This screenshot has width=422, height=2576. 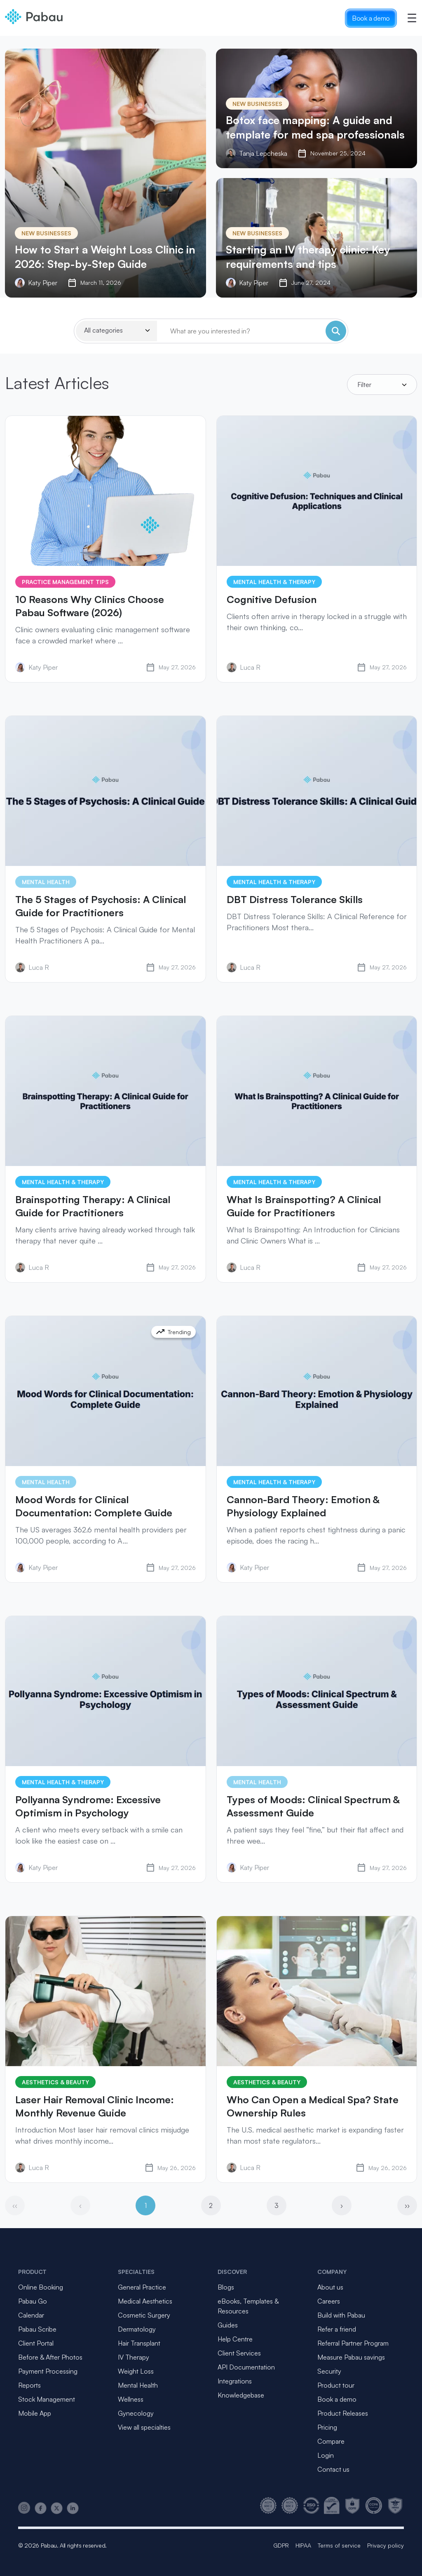 I want to click on Hair Transplant, so click(x=139, y=2343).